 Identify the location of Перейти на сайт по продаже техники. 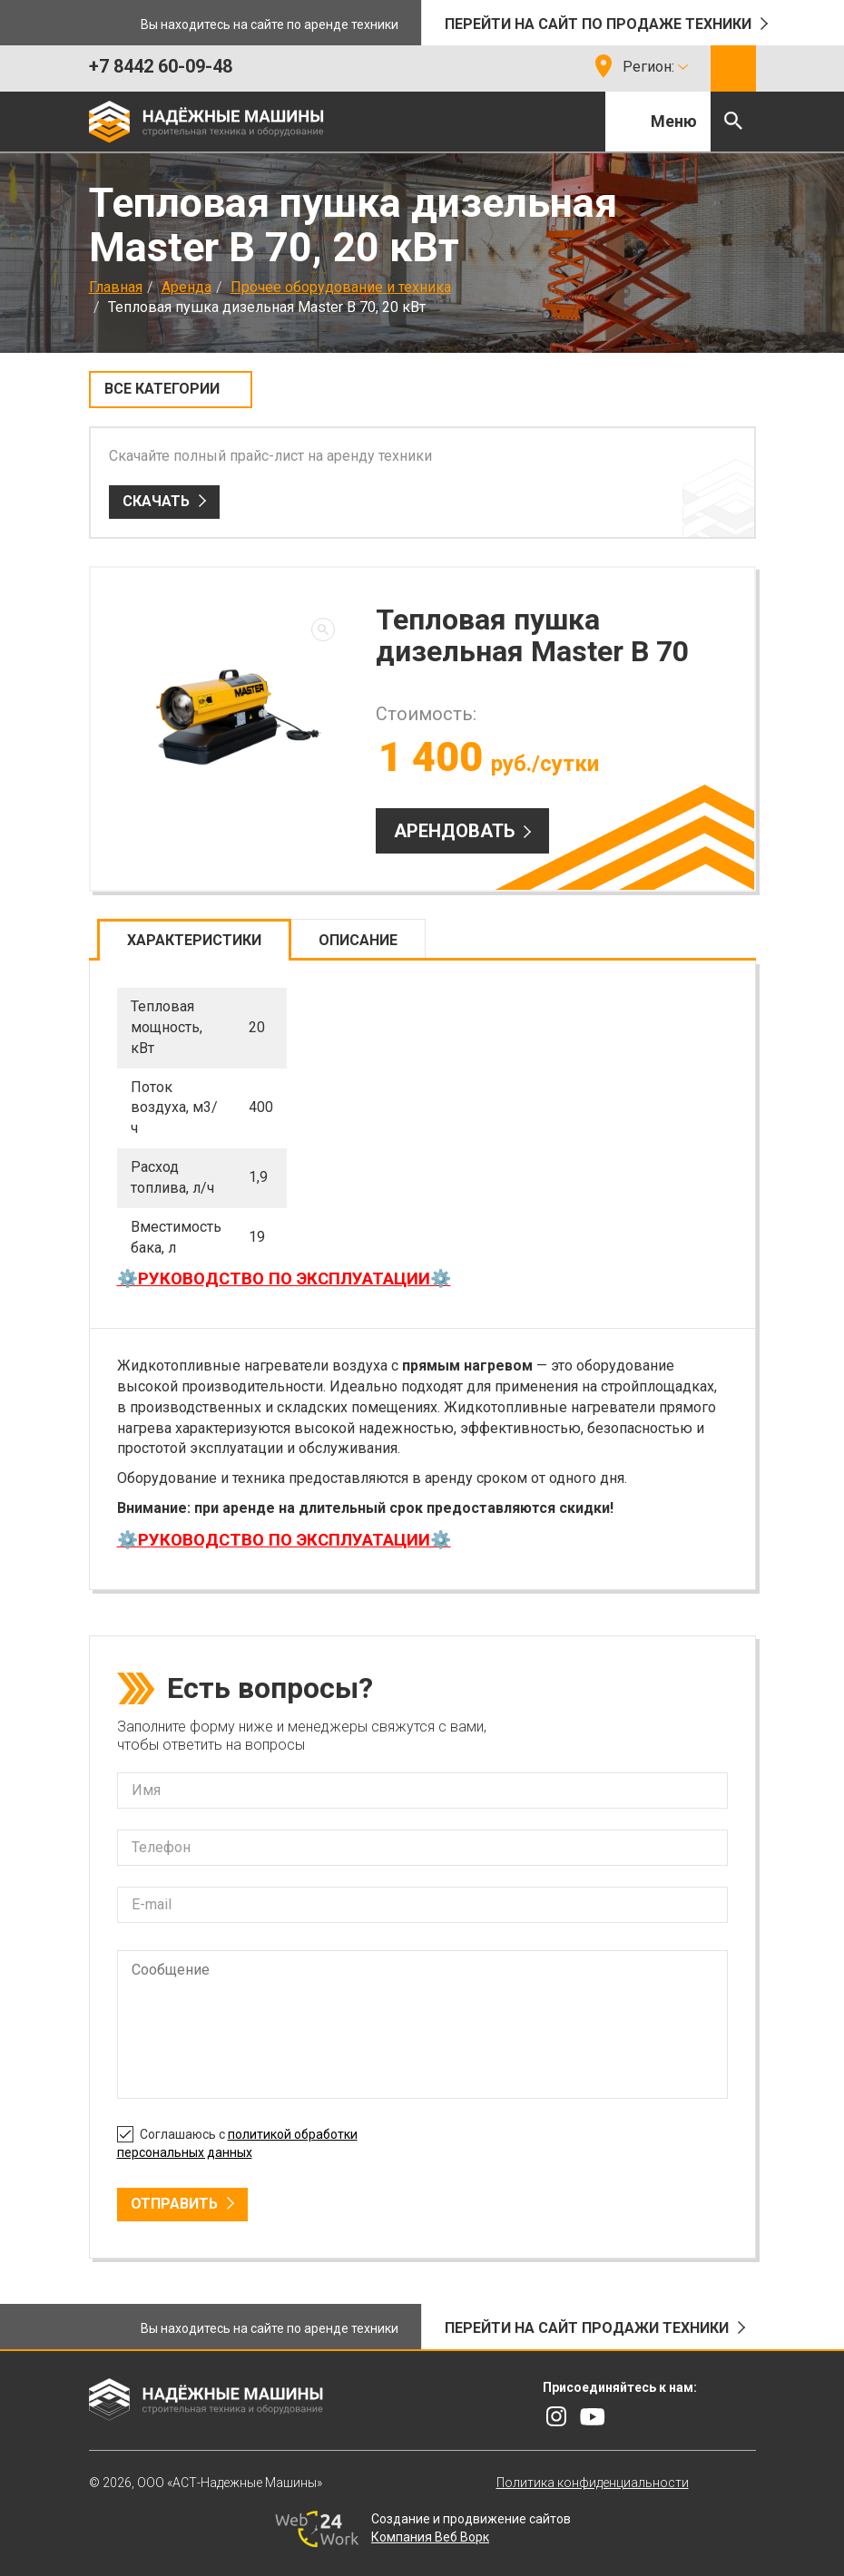
(598, 24).